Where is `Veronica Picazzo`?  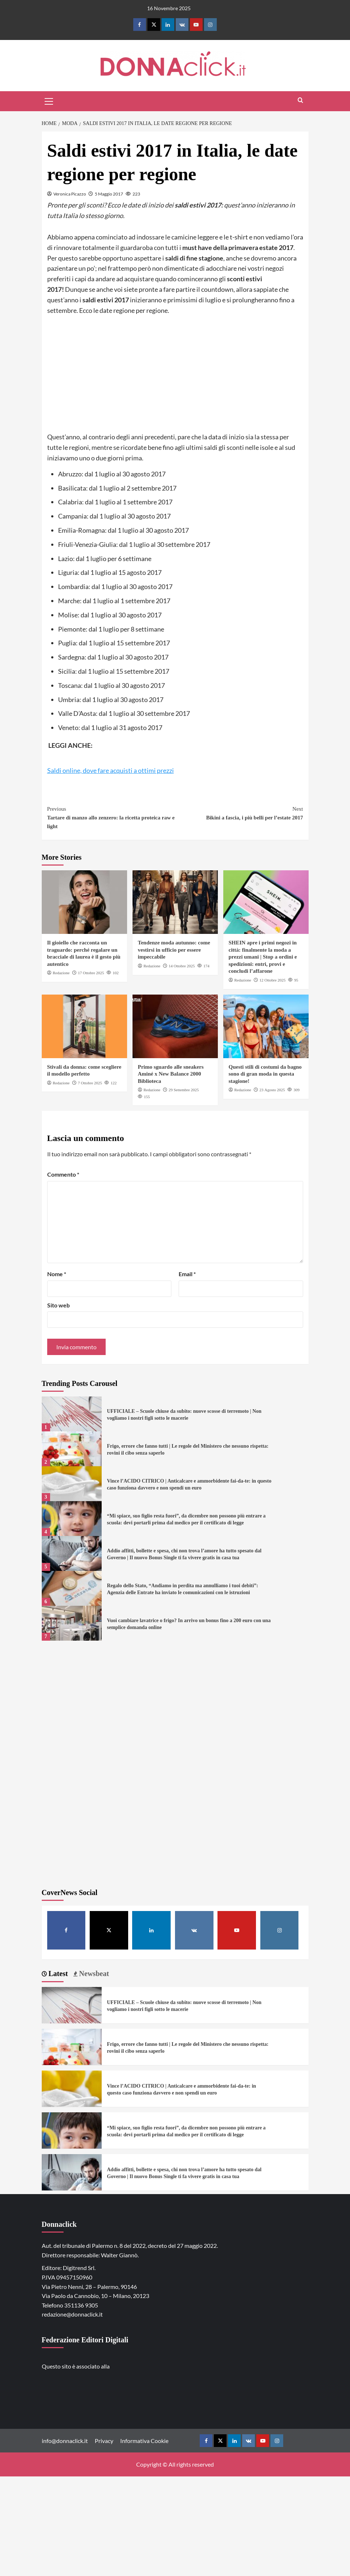 Veronica Picazzo is located at coordinates (69, 194).